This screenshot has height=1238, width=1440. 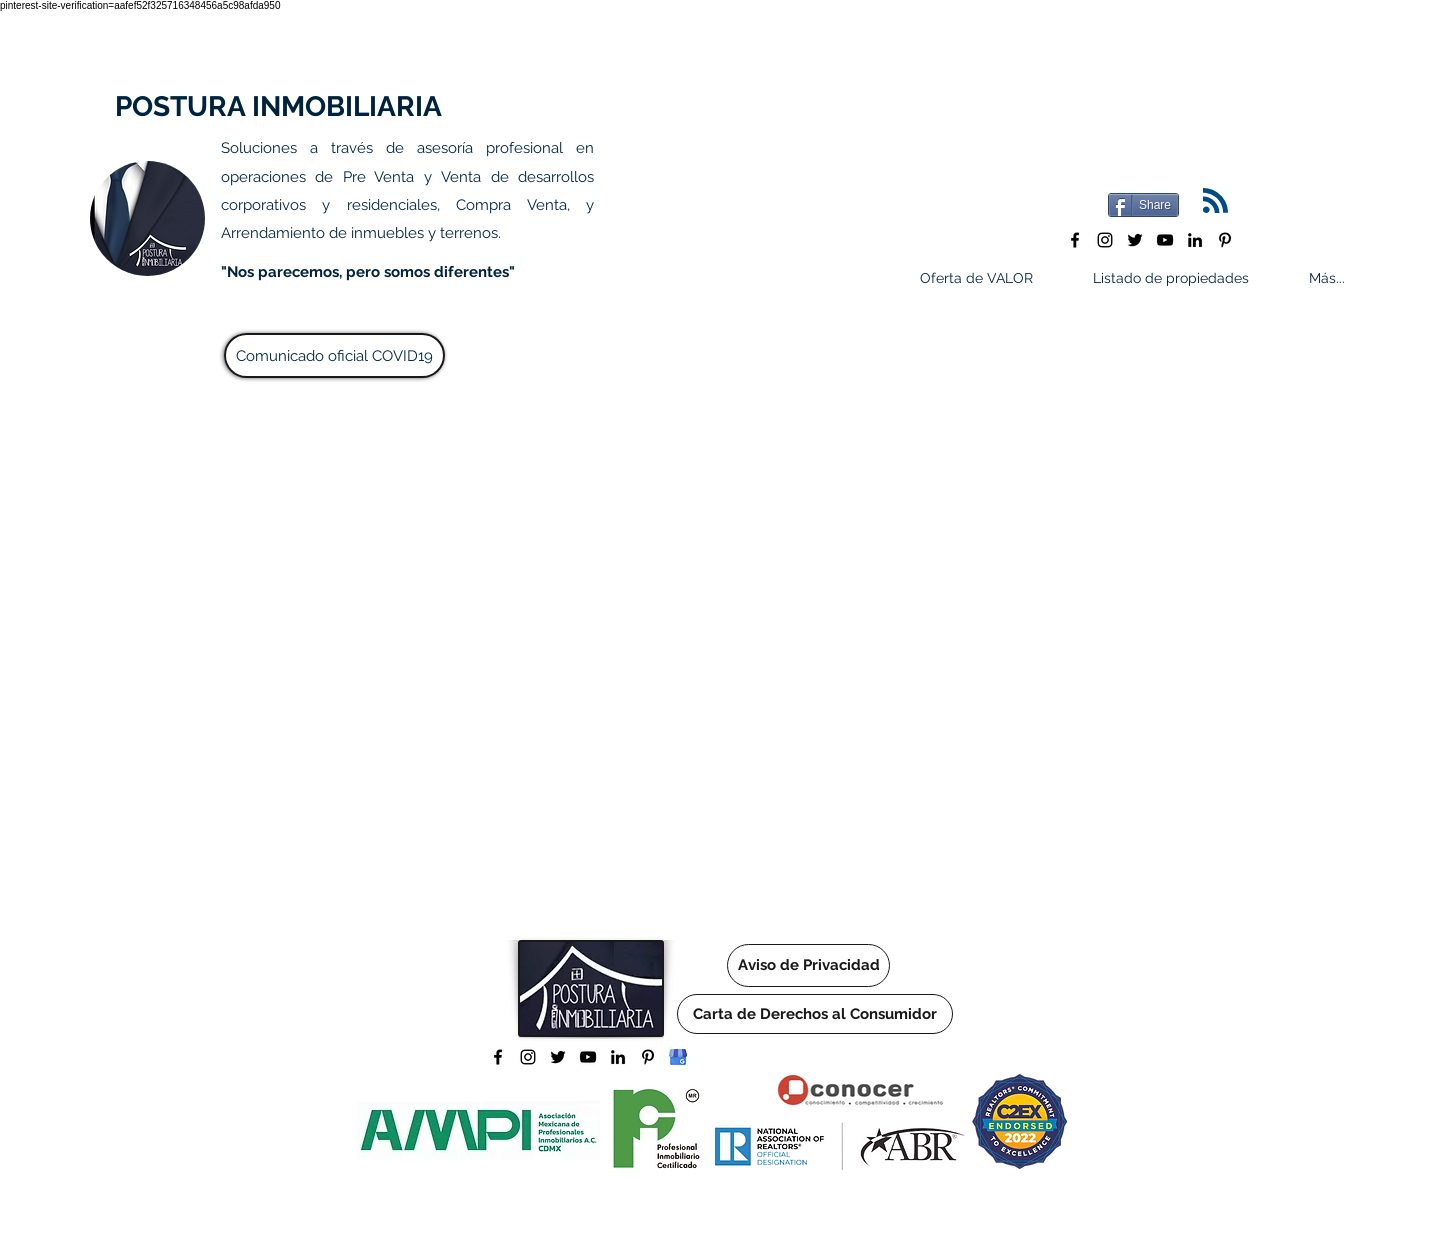 I want to click on [Blog RSS feed], so click(x=1215, y=201).